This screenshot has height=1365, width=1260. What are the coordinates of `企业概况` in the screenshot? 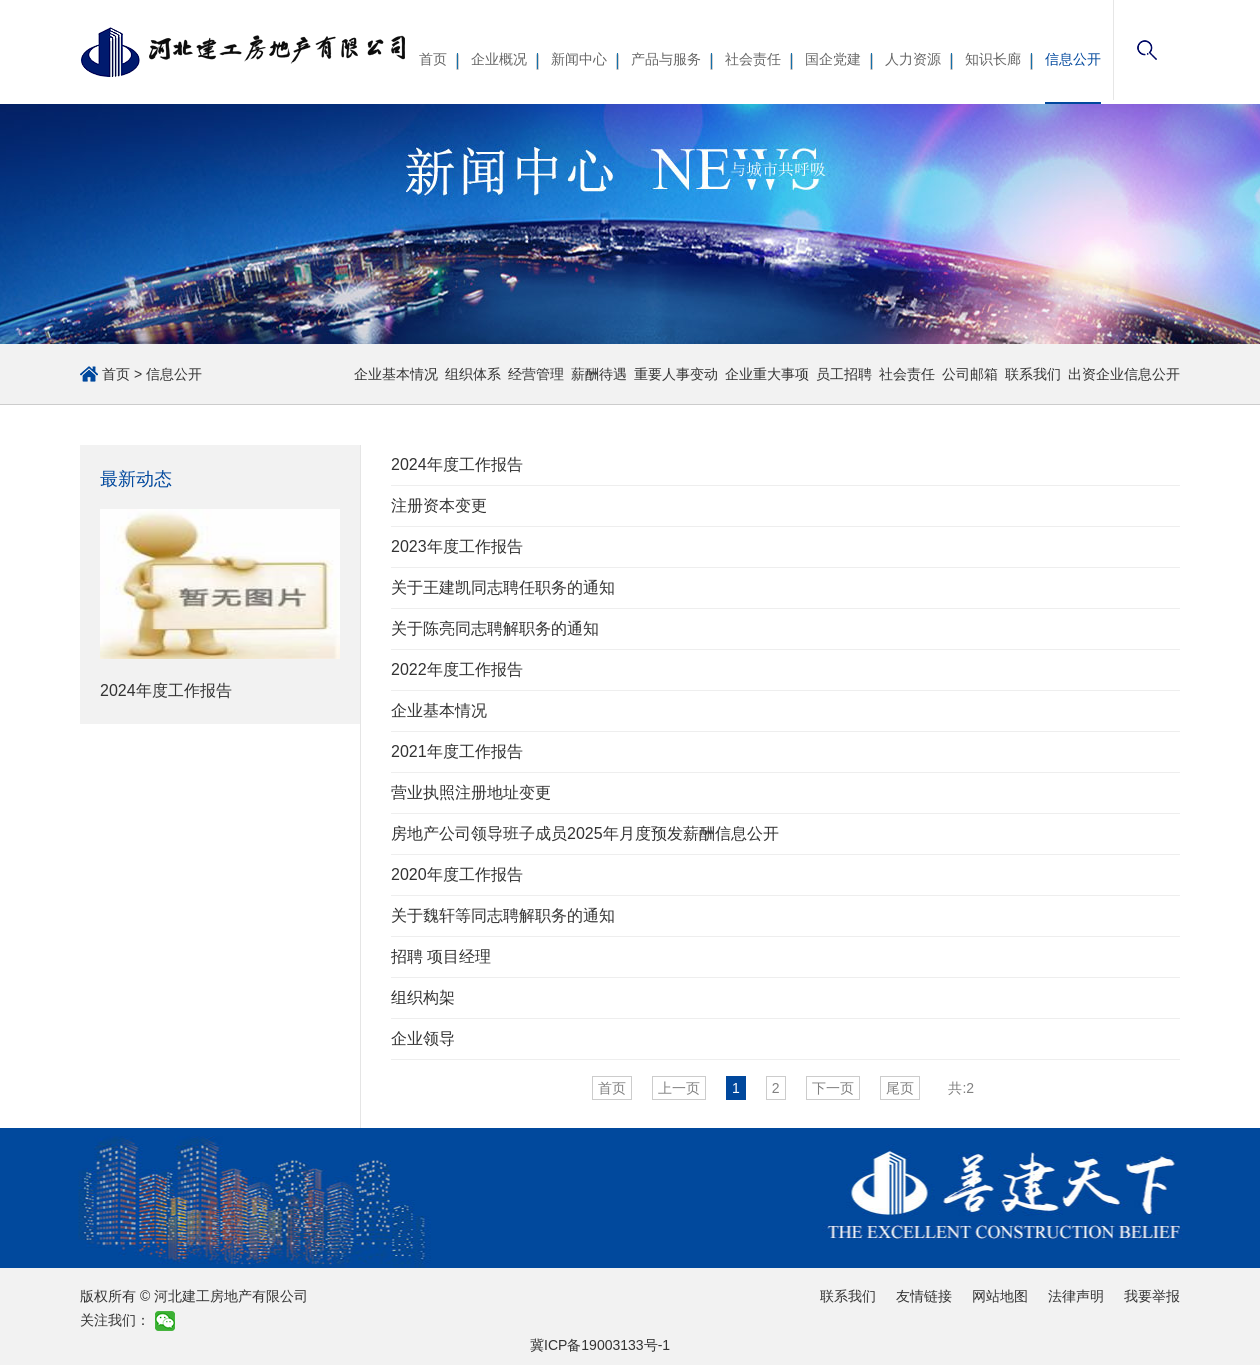 It's located at (499, 59).